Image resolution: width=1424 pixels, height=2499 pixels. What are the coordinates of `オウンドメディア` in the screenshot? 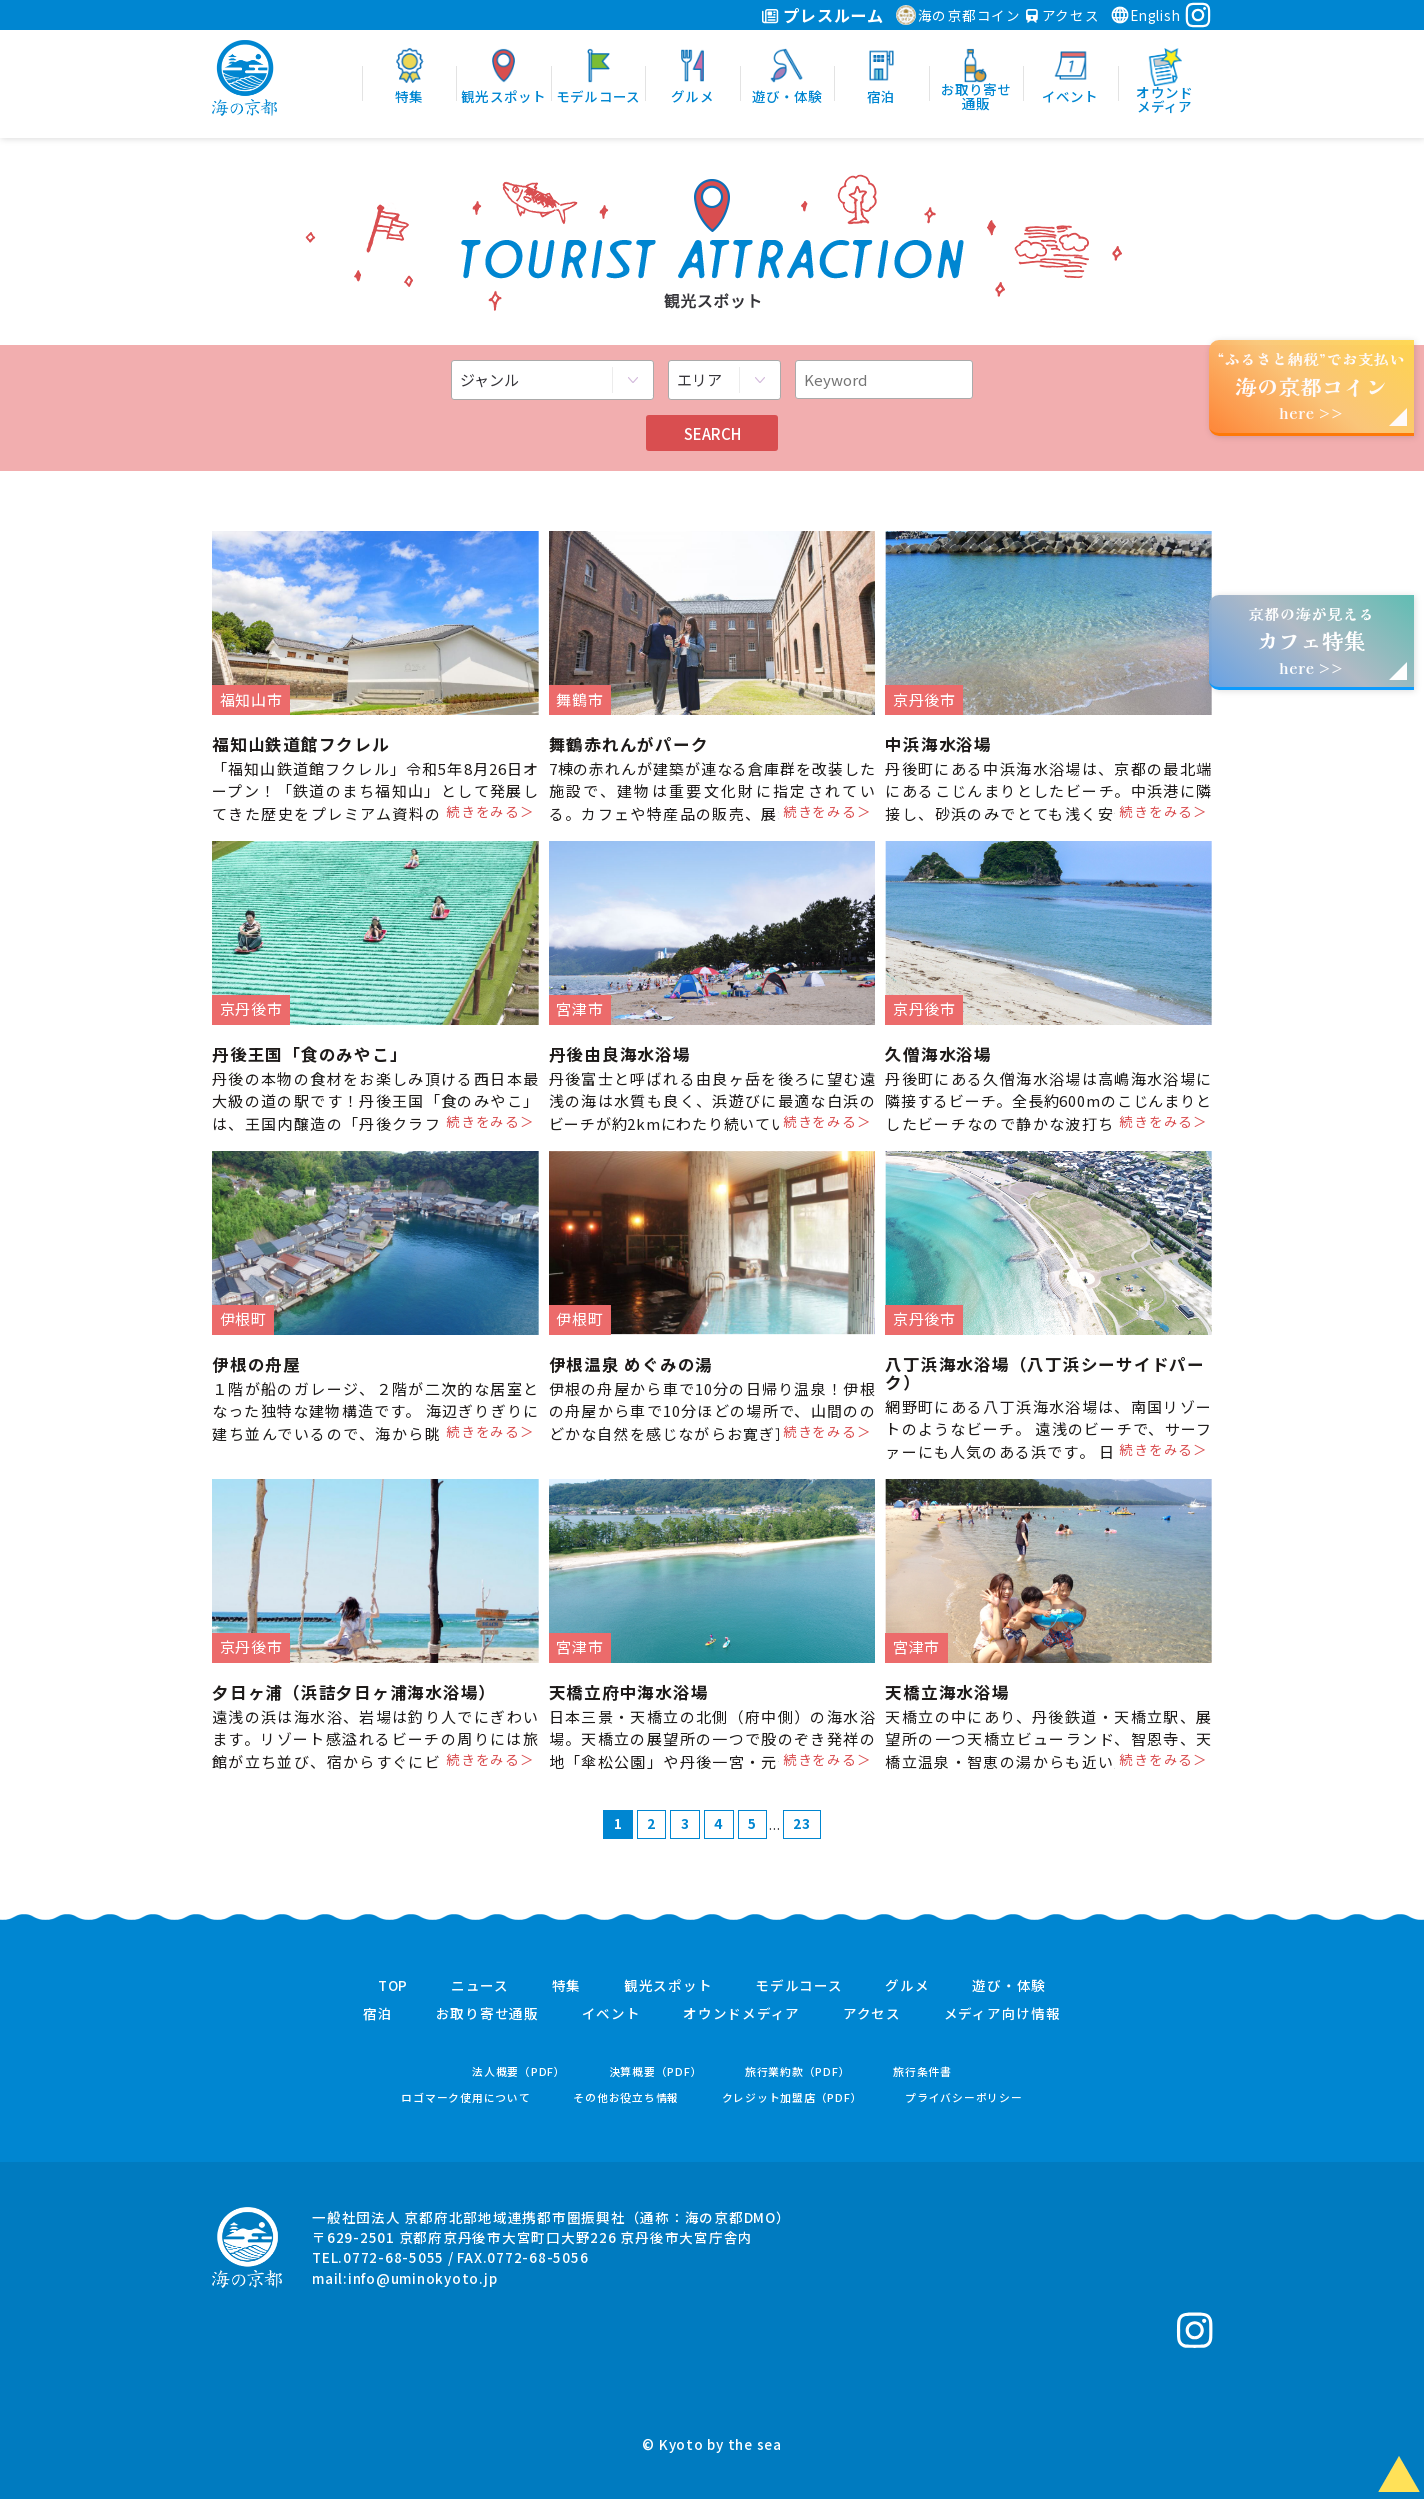 It's located at (741, 2014).